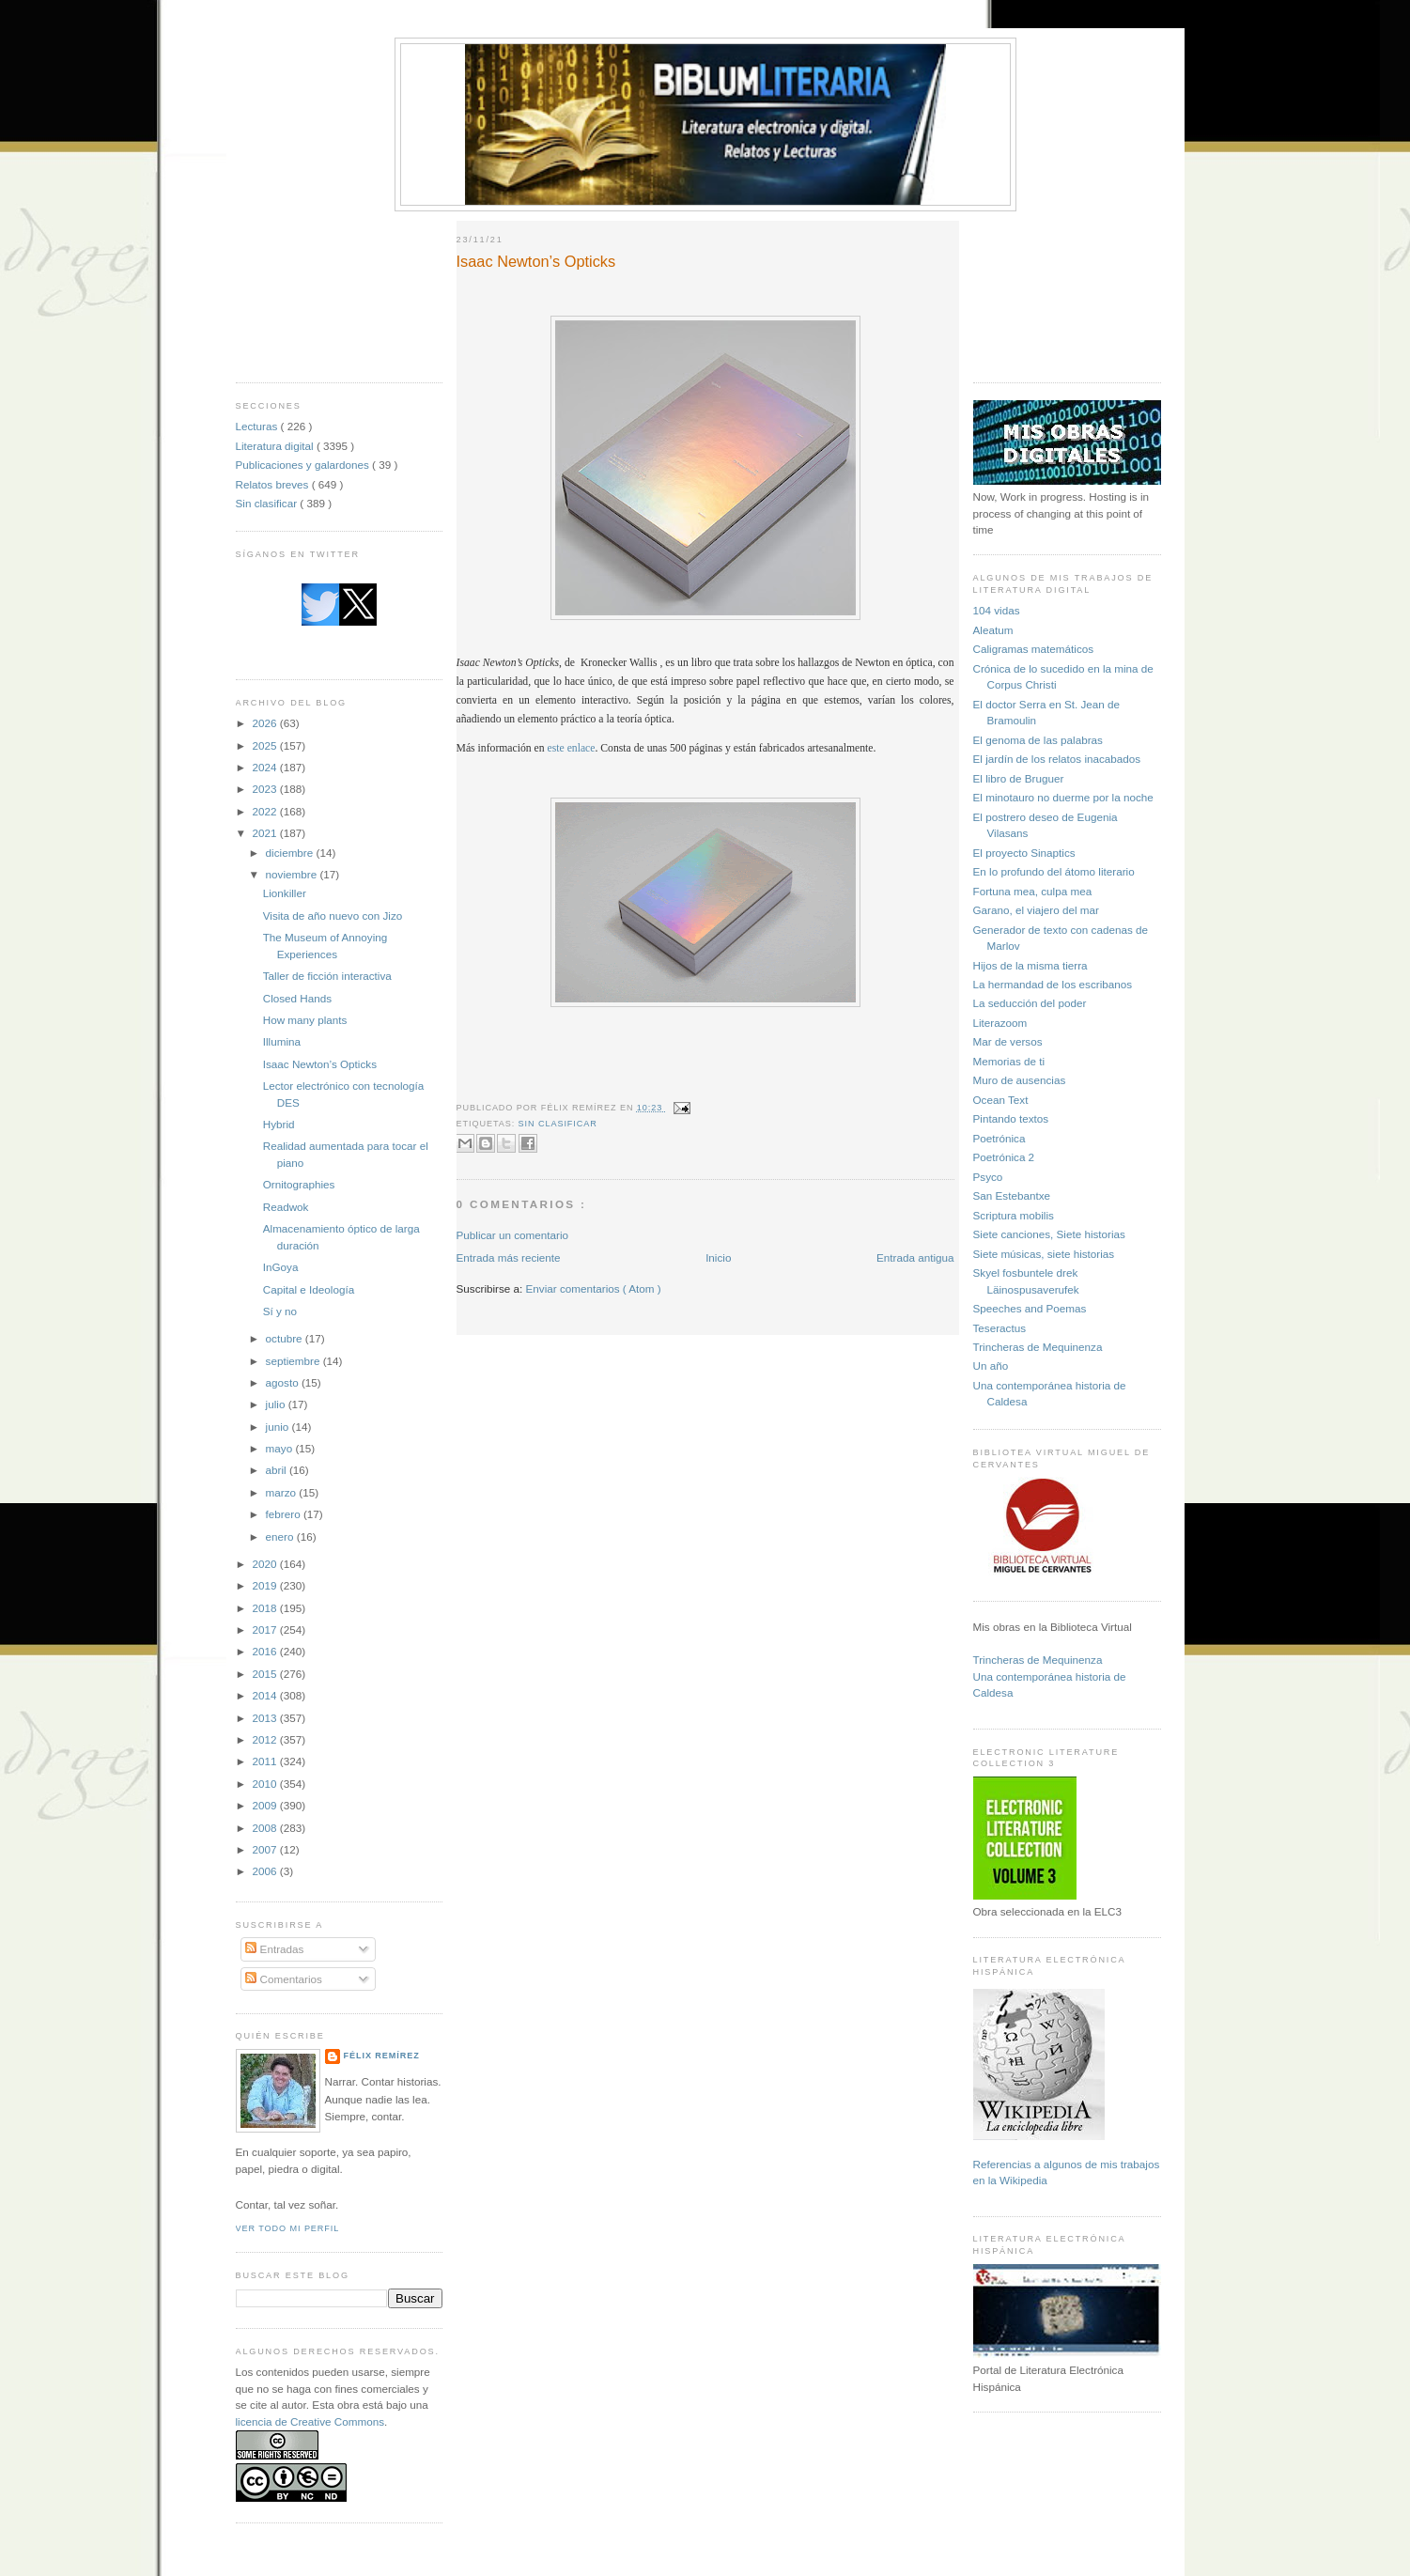 The width and height of the screenshot is (1410, 2576). What do you see at coordinates (277, 1470) in the screenshot?
I see `abril` at bounding box center [277, 1470].